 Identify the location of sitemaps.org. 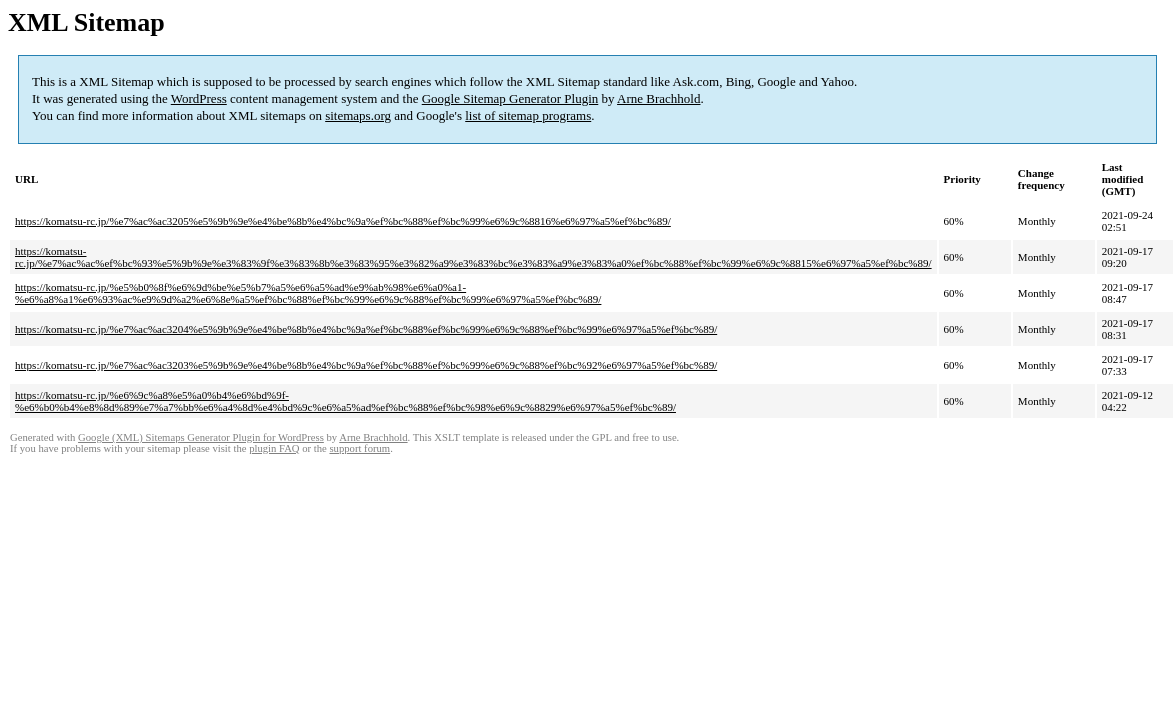
(358, 115).